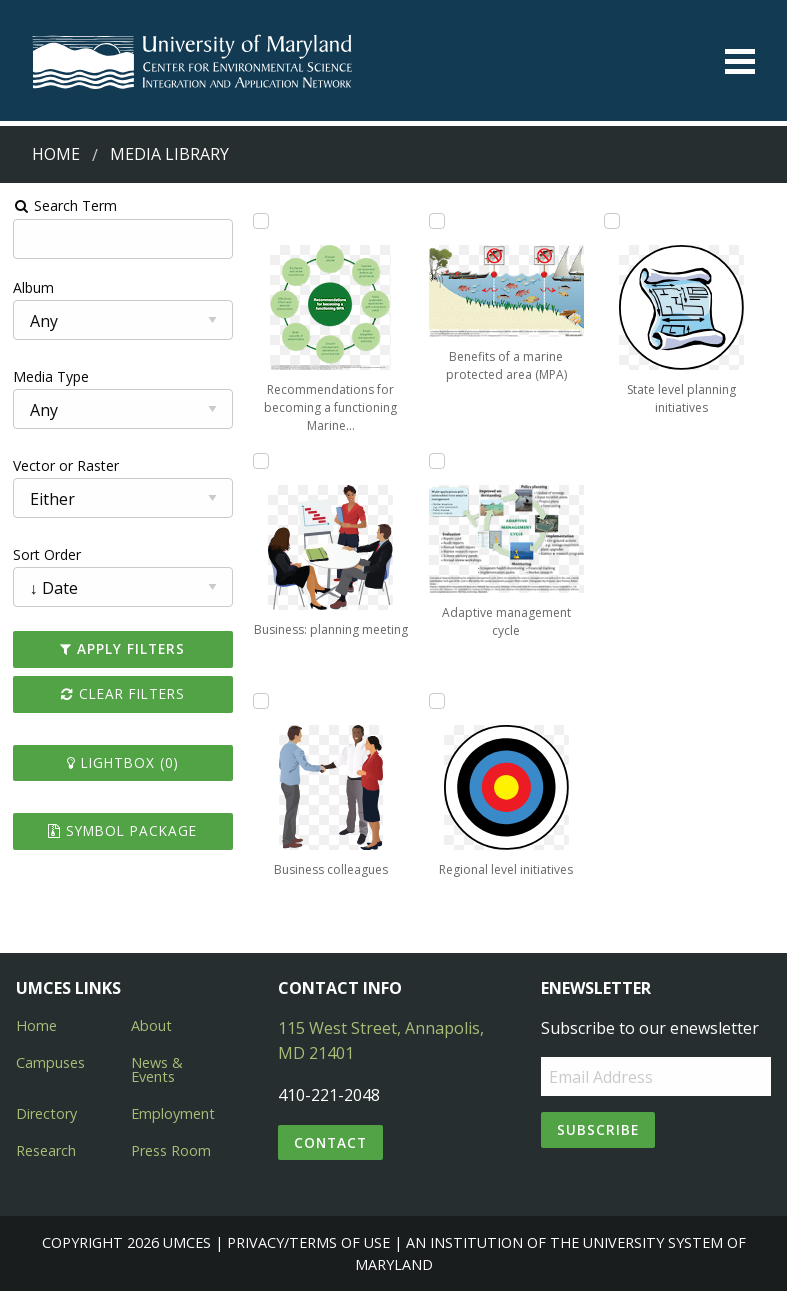  I want to click on Press Room, so click(171, 1150).